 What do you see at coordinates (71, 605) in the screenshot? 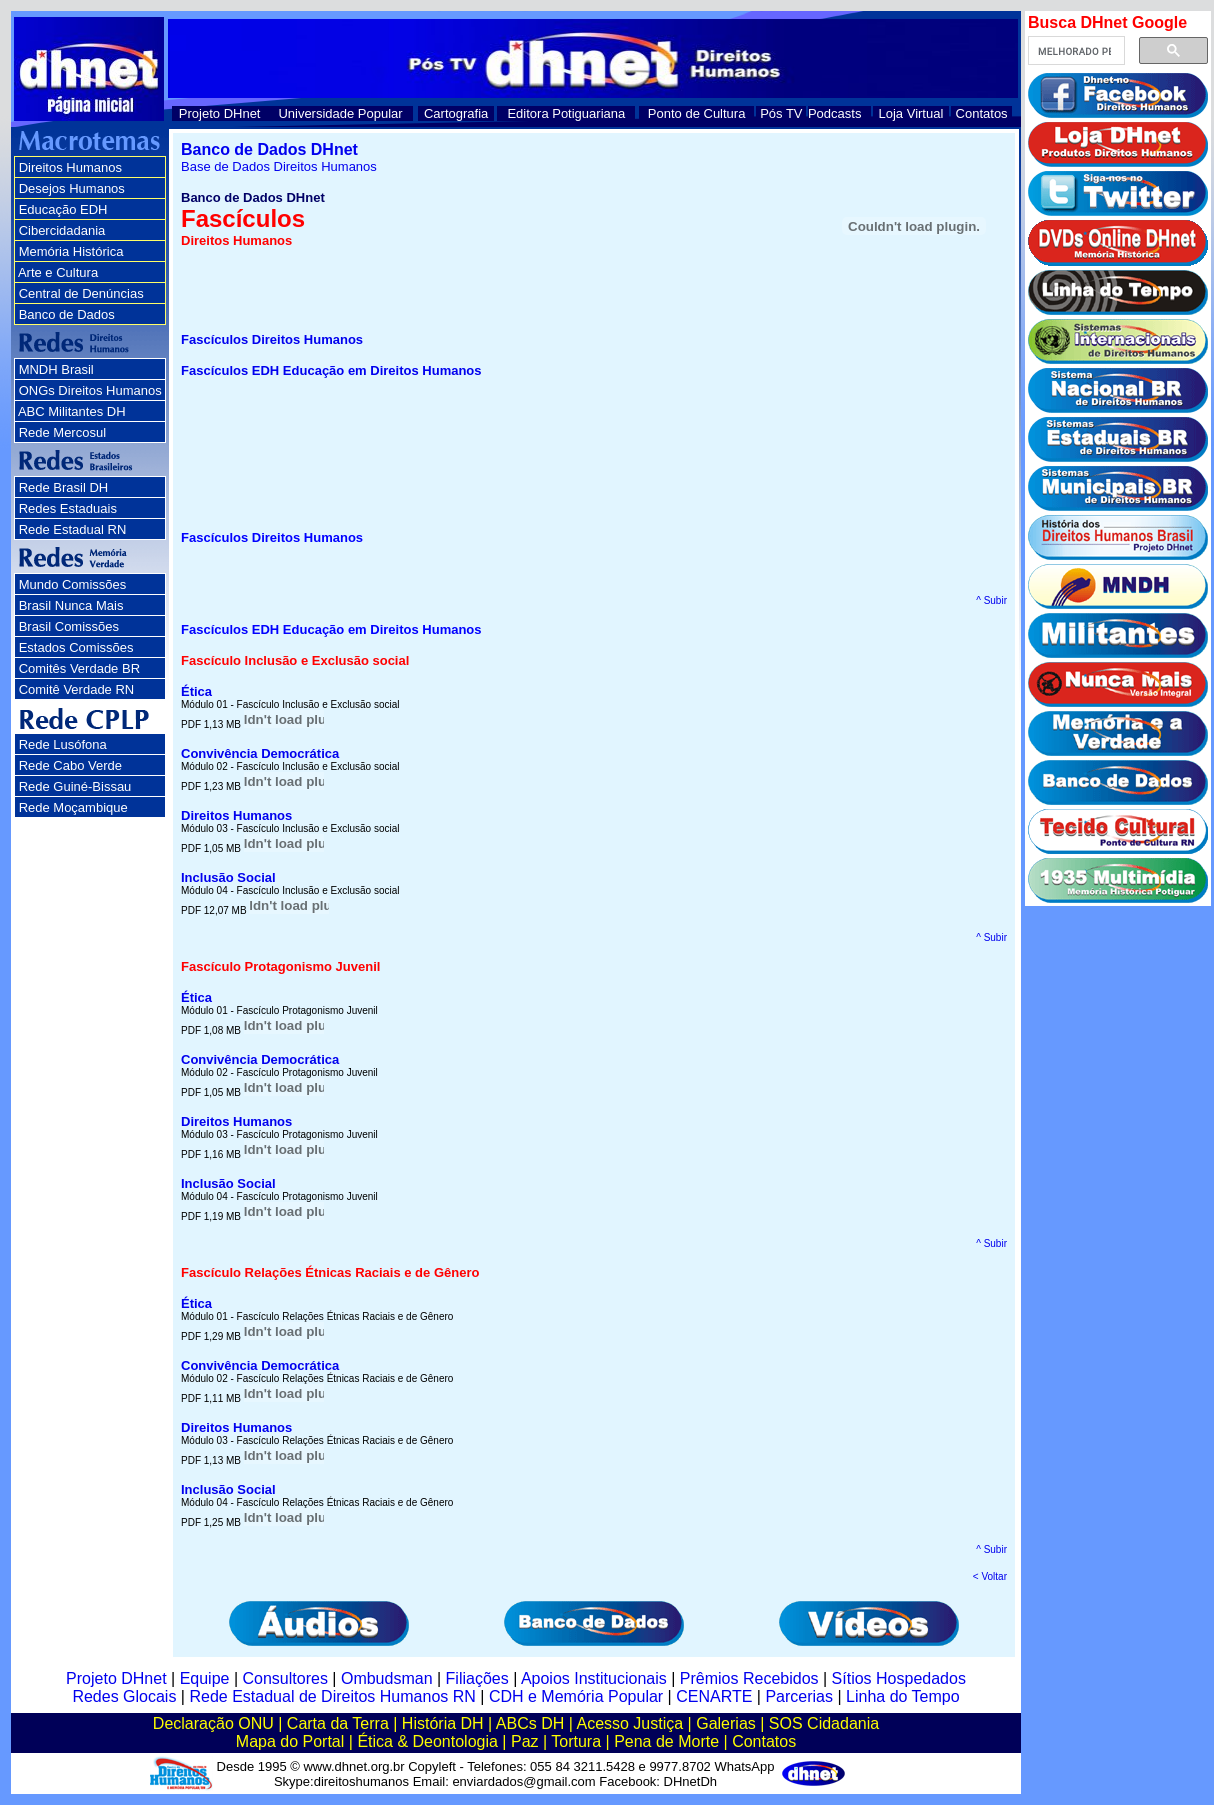
I see `Brasil Nunca Mais` at bounding box center [71, 605].